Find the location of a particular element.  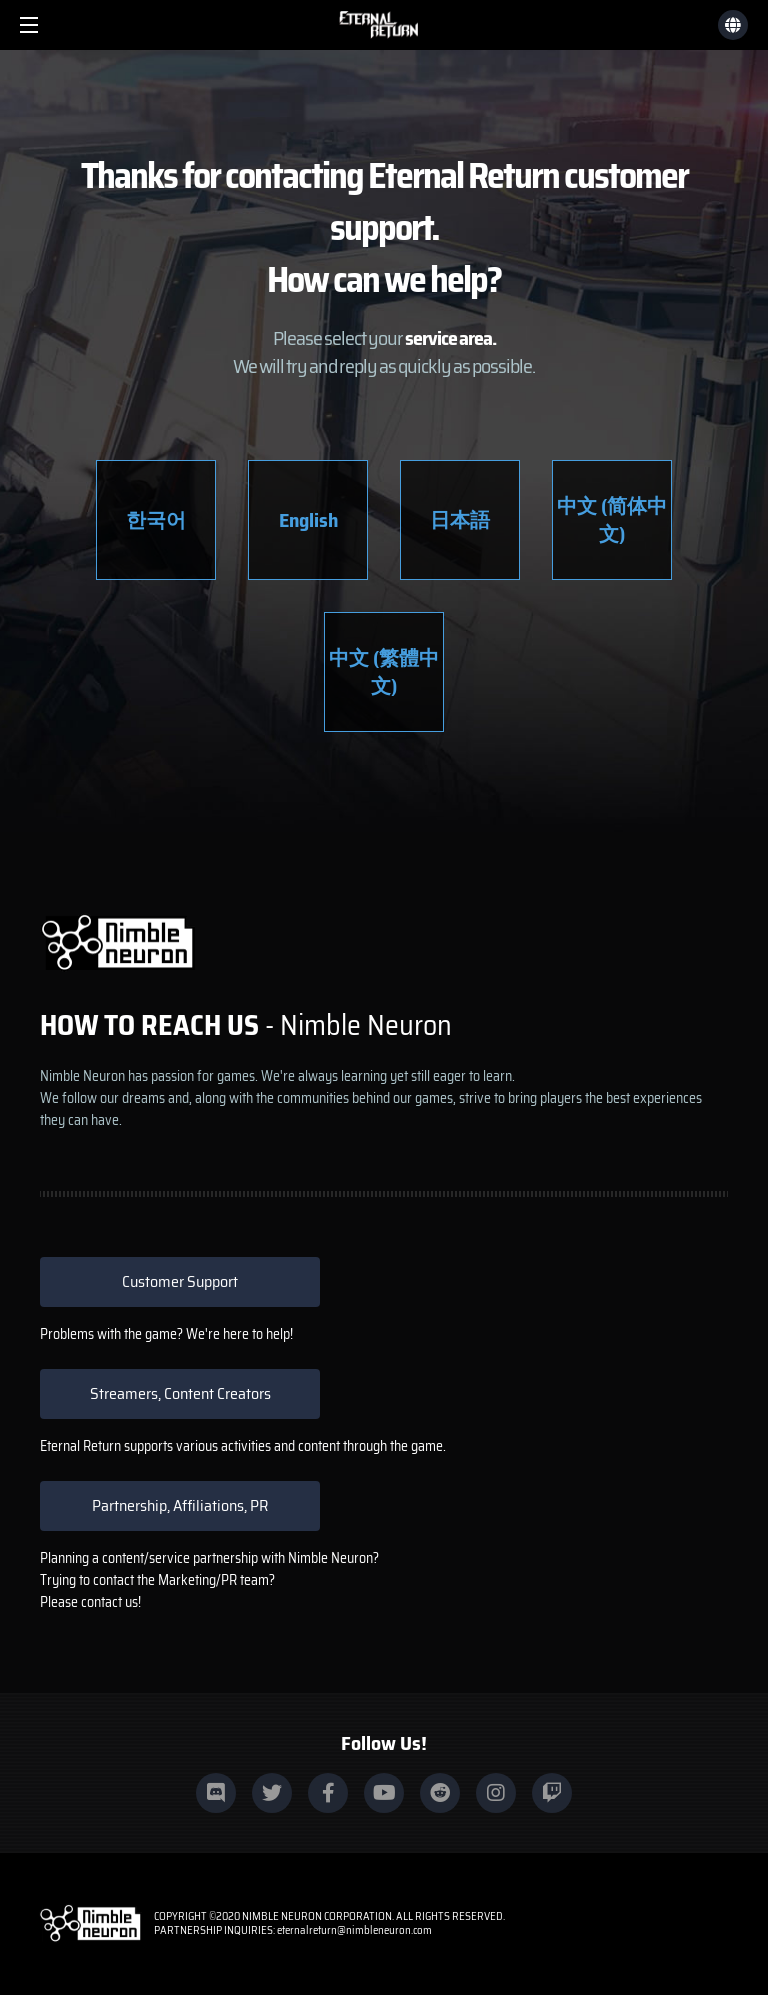

English is located at coordinates (308, 520).